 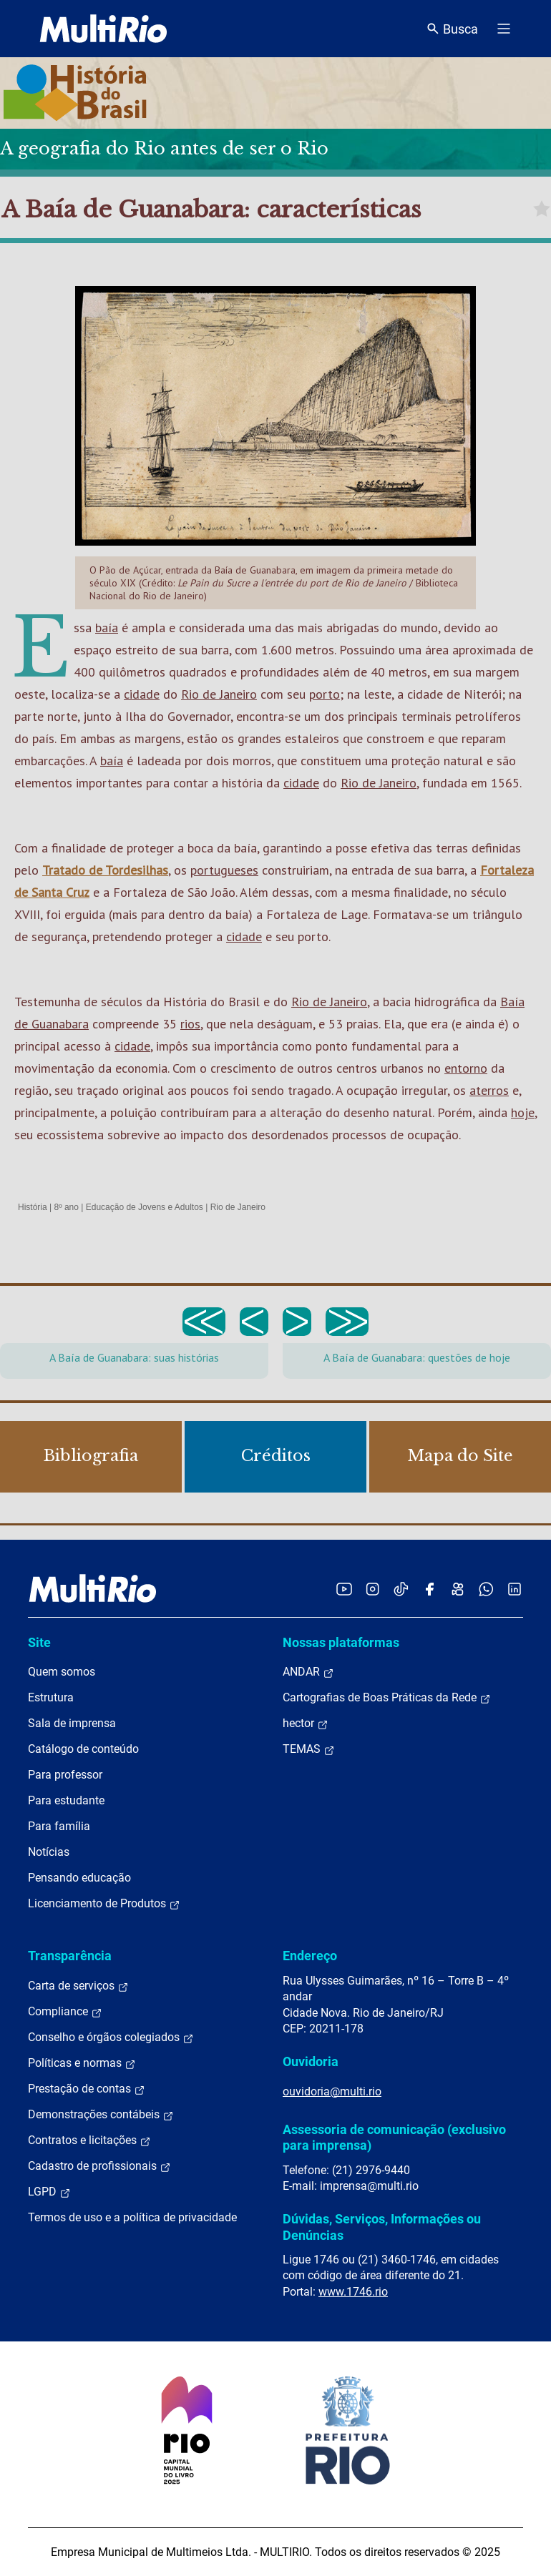 What do you see at coordinates (401, 1589) in the screenshot?
I see `[Acessar o TikTok da MultiRio]` at bounding box center [401, 1589].